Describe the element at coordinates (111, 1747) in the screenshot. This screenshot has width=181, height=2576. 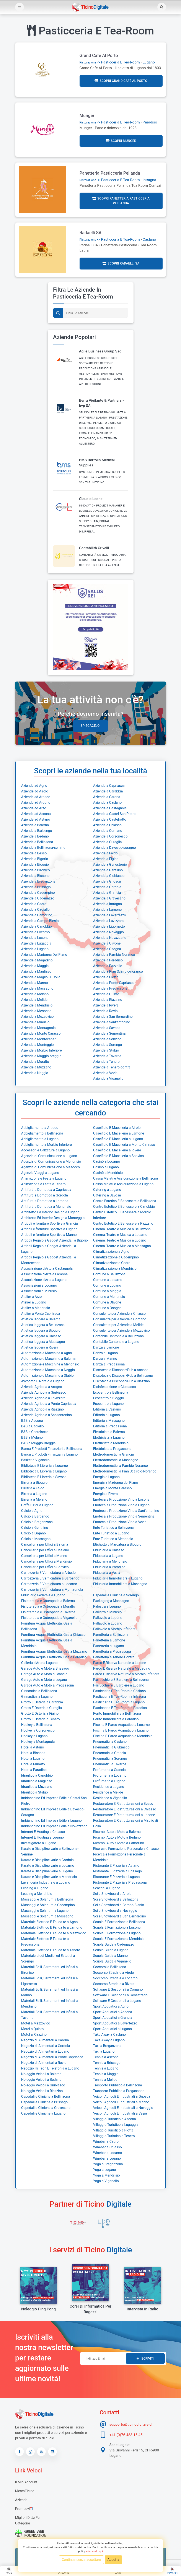
I see `Pneumatici a Giubiasco` at that location.